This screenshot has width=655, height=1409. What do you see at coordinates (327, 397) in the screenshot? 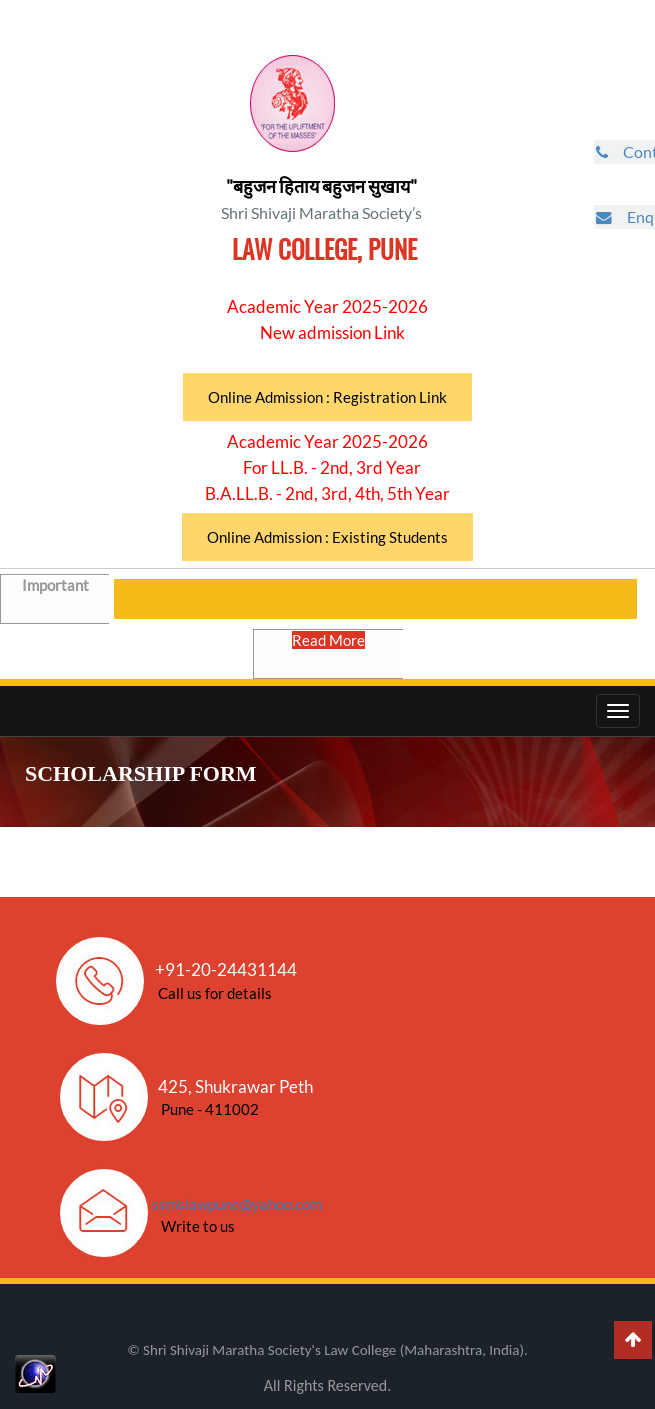
I see `Online Admission : Registration Link` at bounding box center [327, 397].